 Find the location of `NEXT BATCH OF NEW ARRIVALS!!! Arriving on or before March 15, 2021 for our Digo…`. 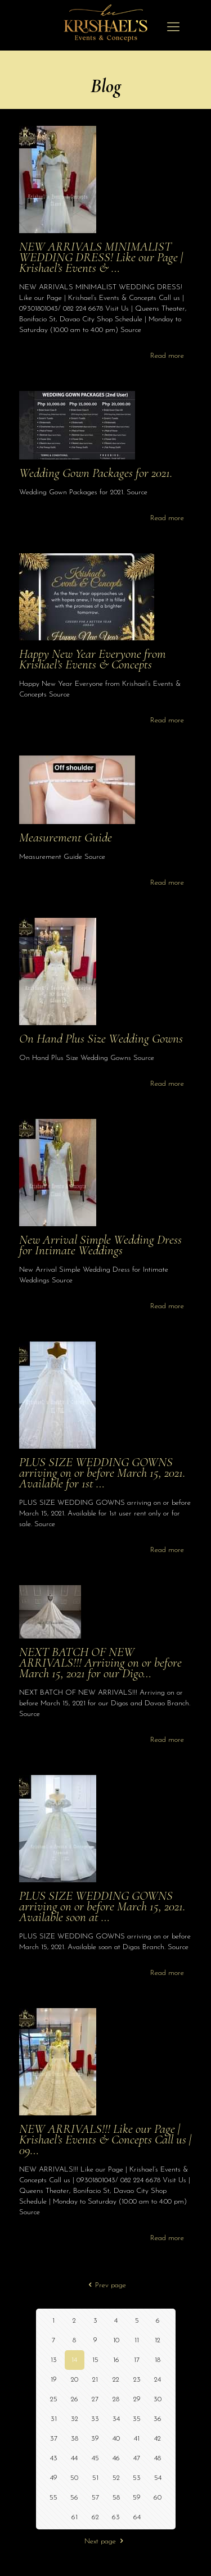

NEXT BATCH OF NEW ARRIVALS!!! Arriving on or before March 15, 2021 for our Digo… is located at coordinates (100, 1662).